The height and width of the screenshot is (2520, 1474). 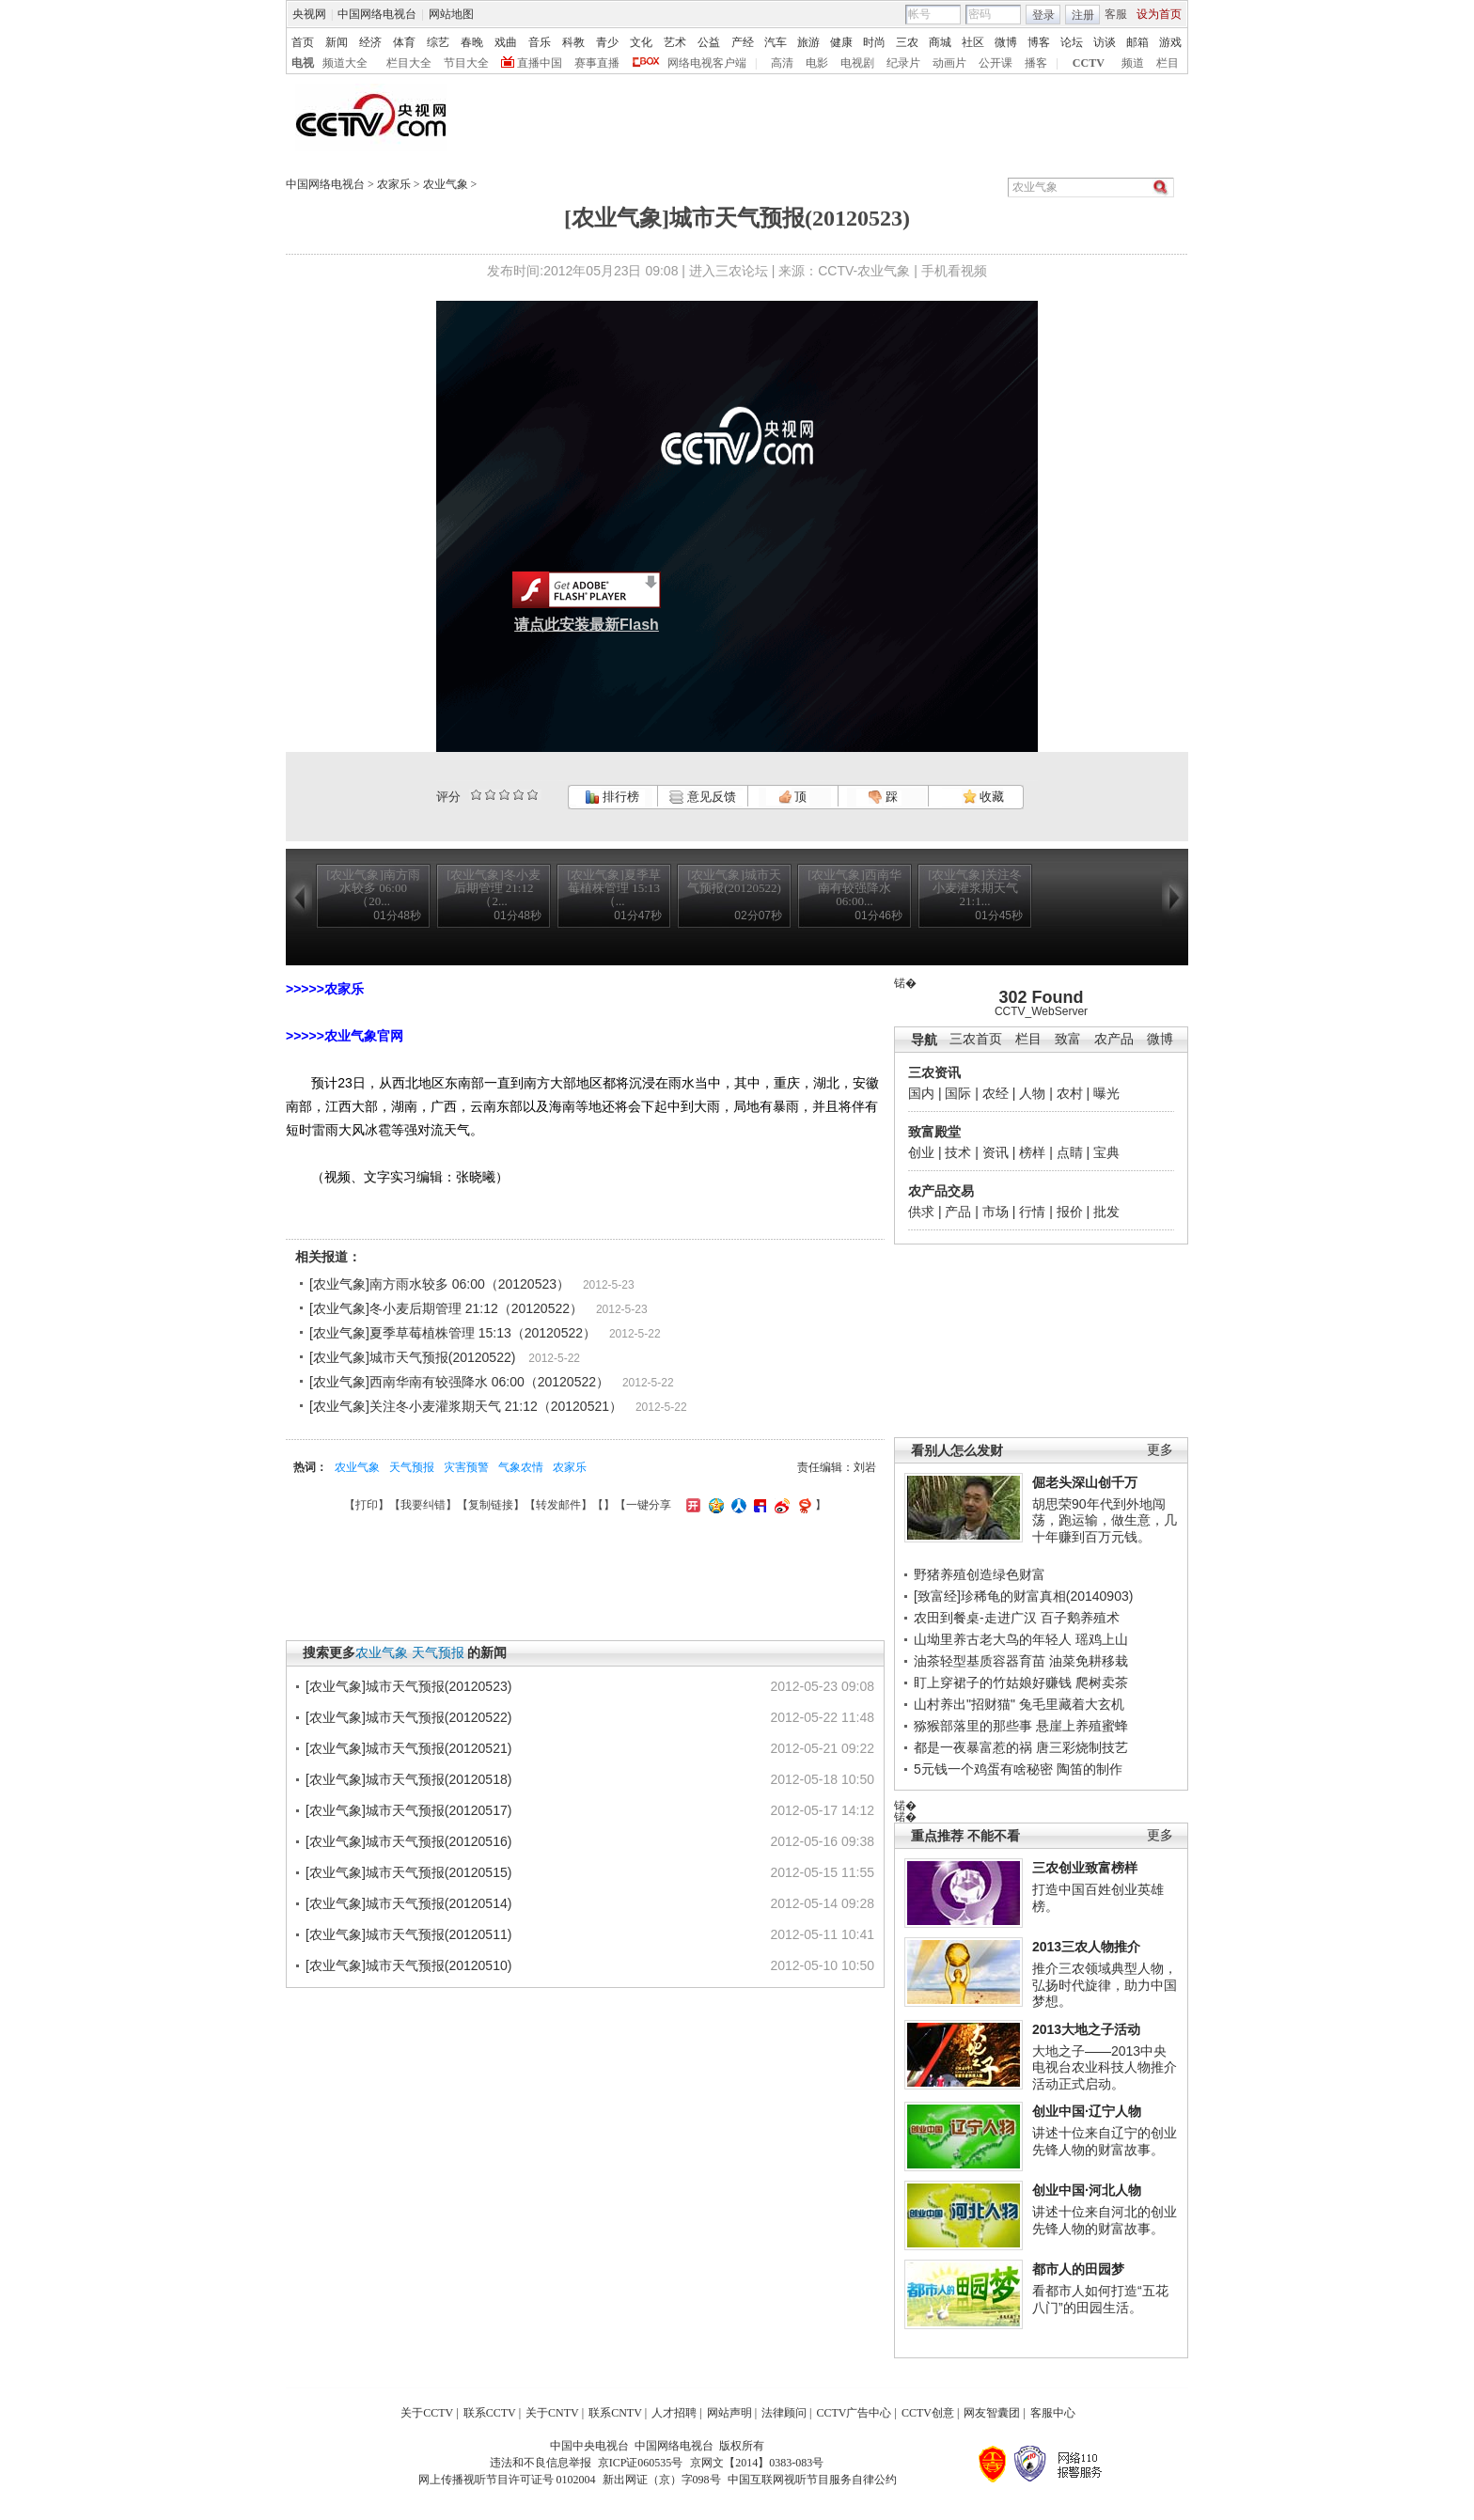 I want to click on 打印, so click(x=366, y=1504).